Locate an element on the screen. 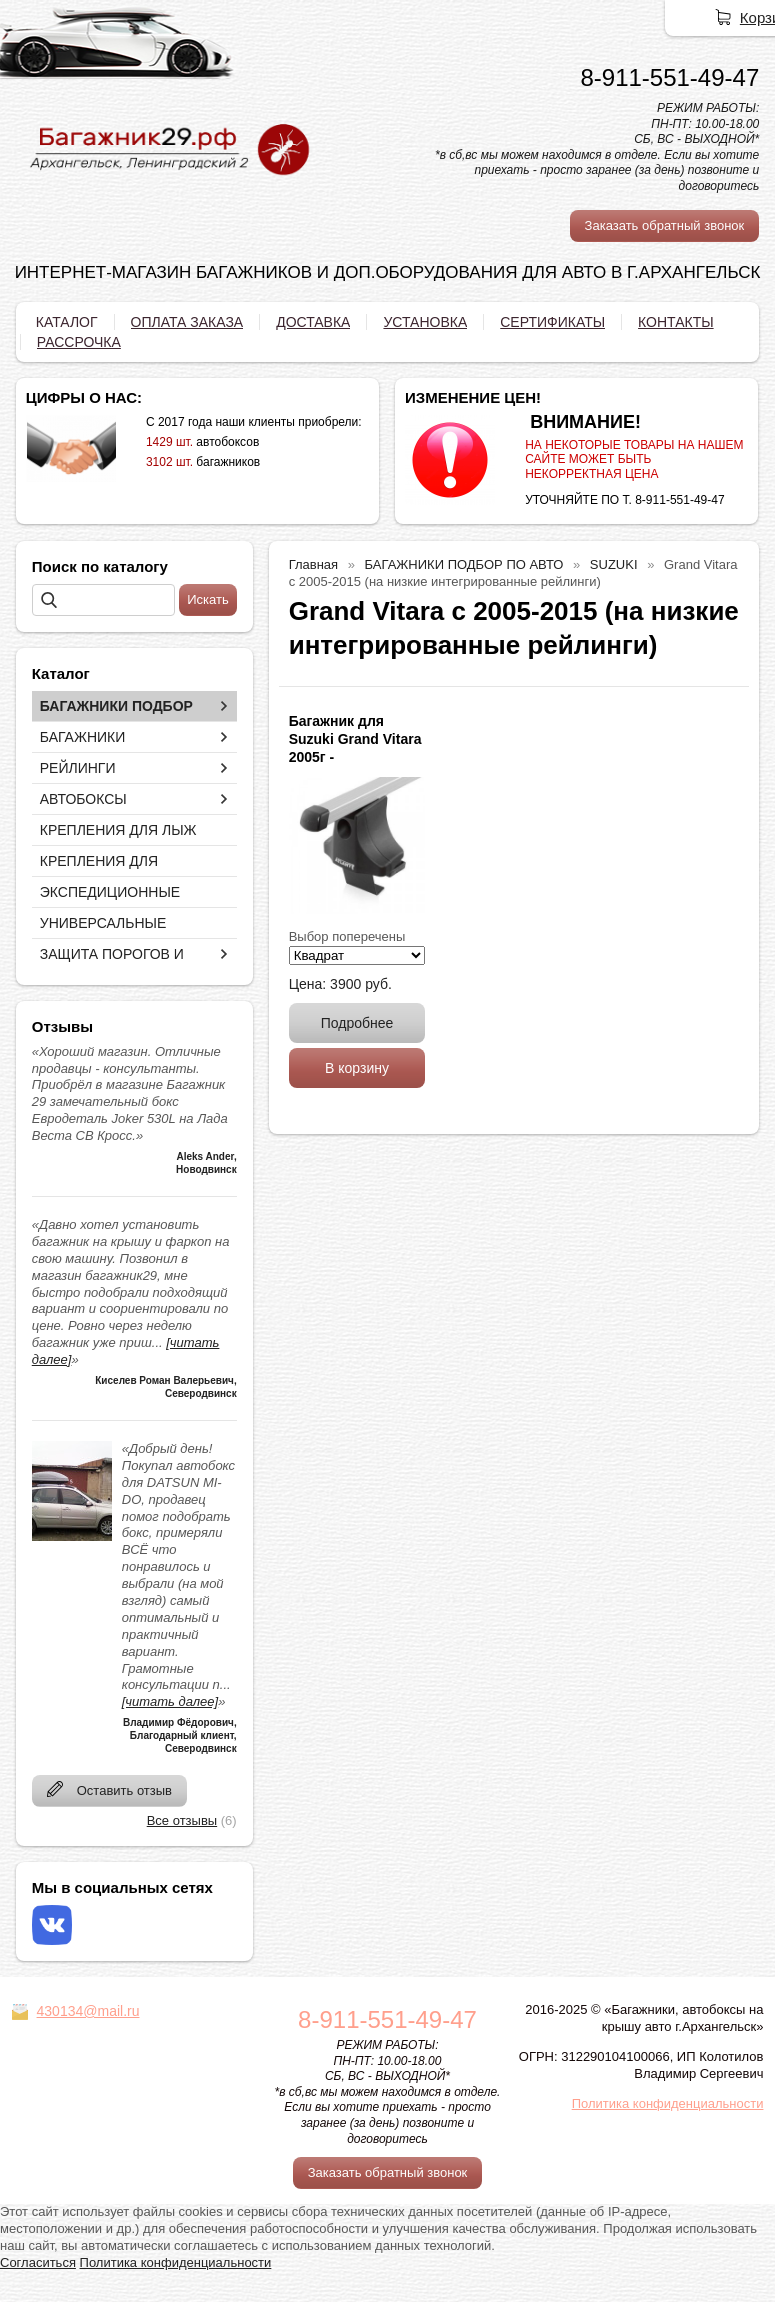 The height and width of the screenshot is (2302, 775). УСТАНОВКА is located at coordinates (425, 322).